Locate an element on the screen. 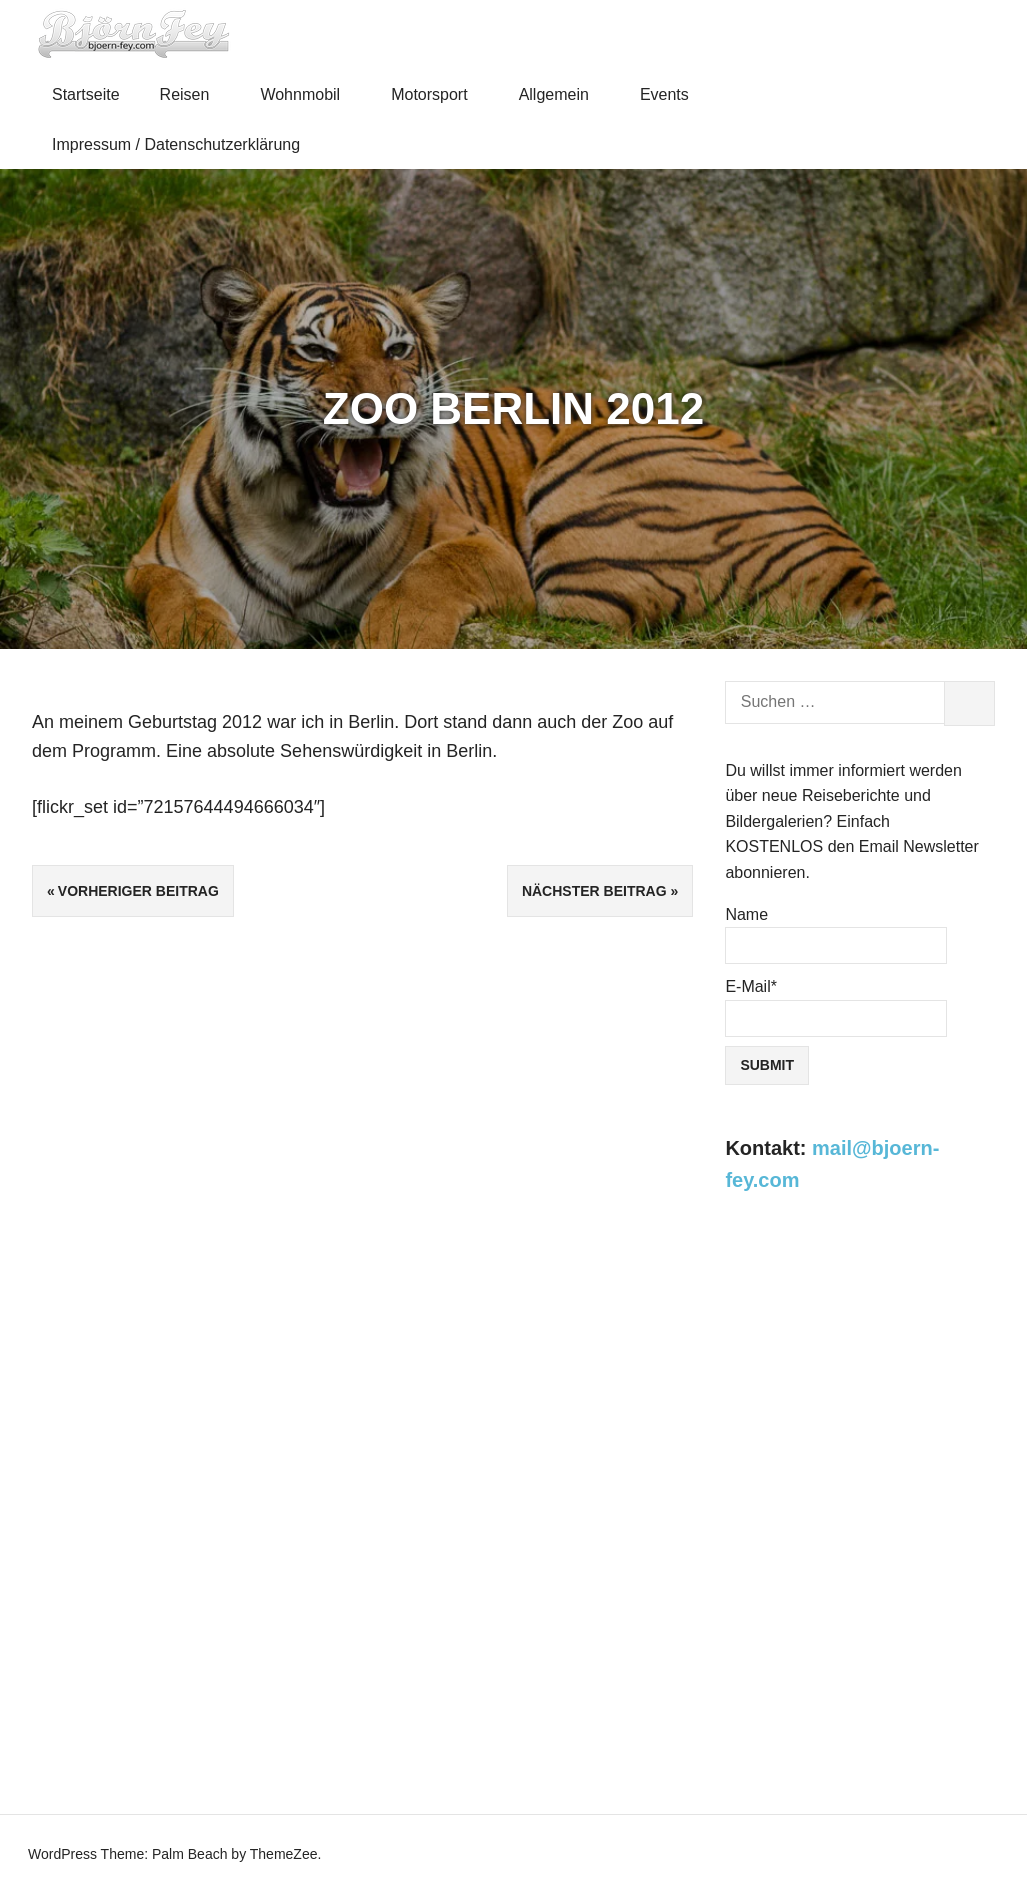 The height and width of the screenshot is (1894, 1027). Events is located at coordinates (673, 94).